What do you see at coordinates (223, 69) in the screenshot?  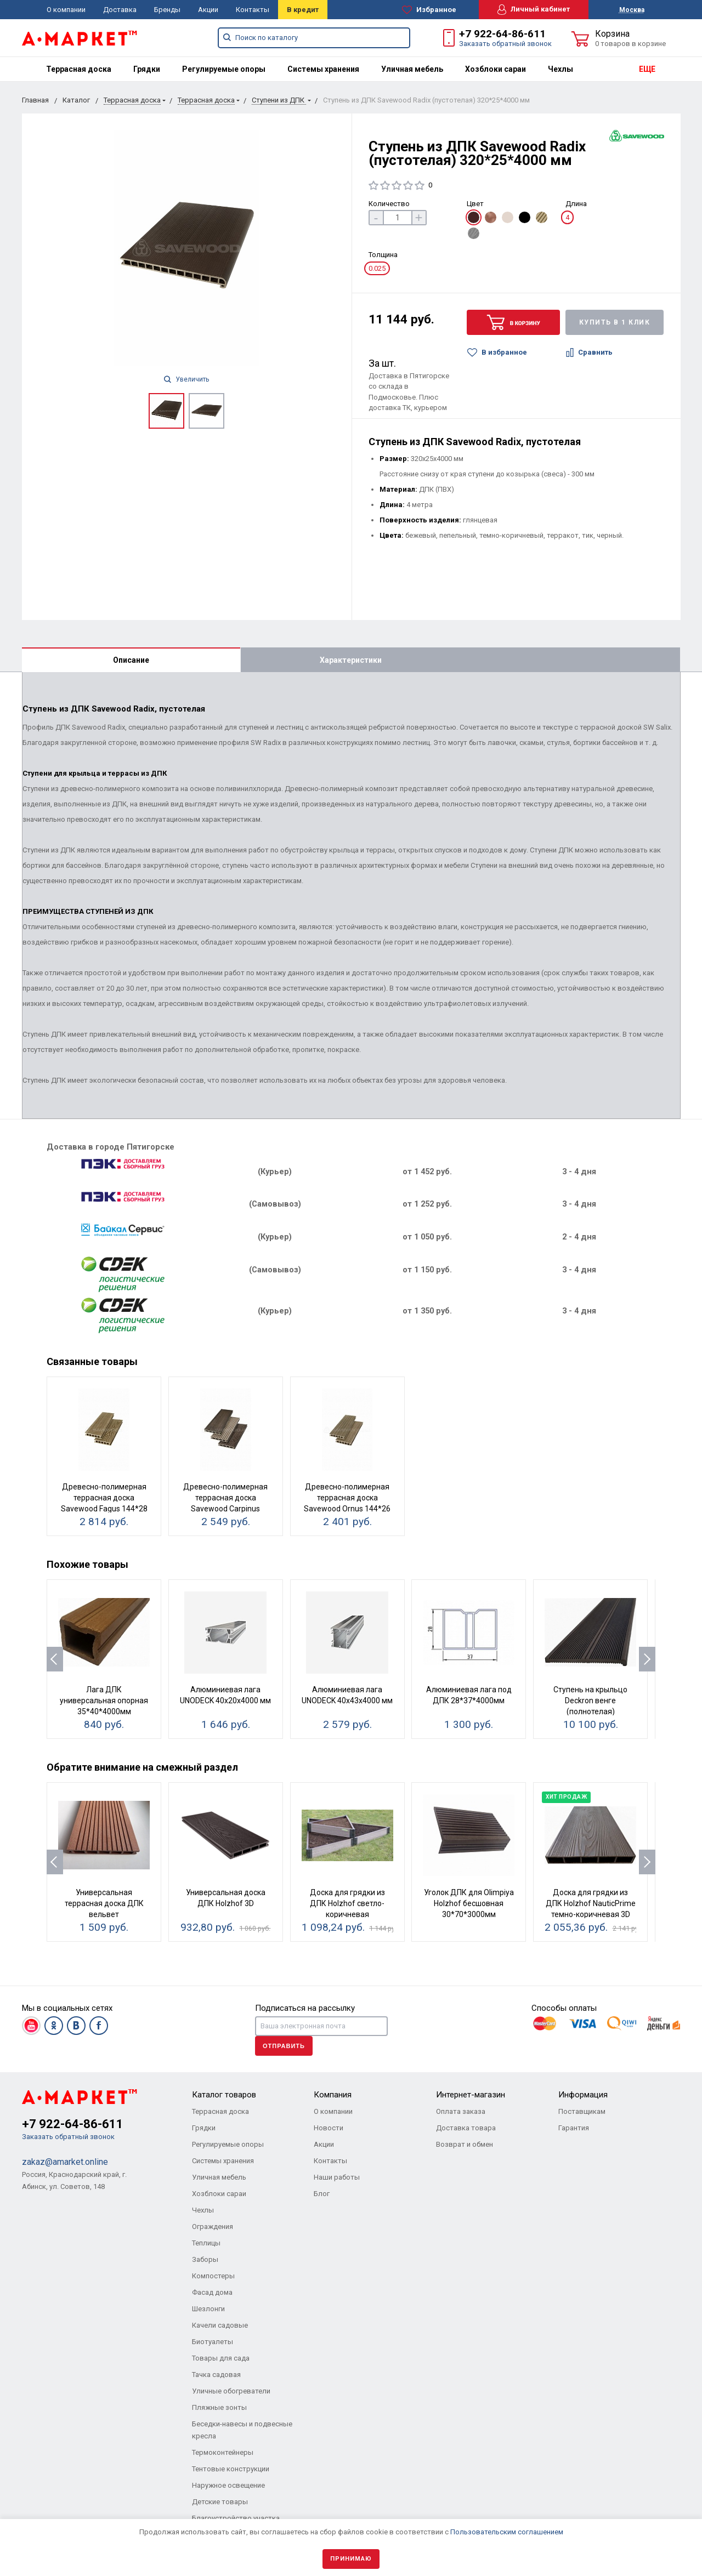 I see `Регулируемые опоры` at bounding box center [223, 69].